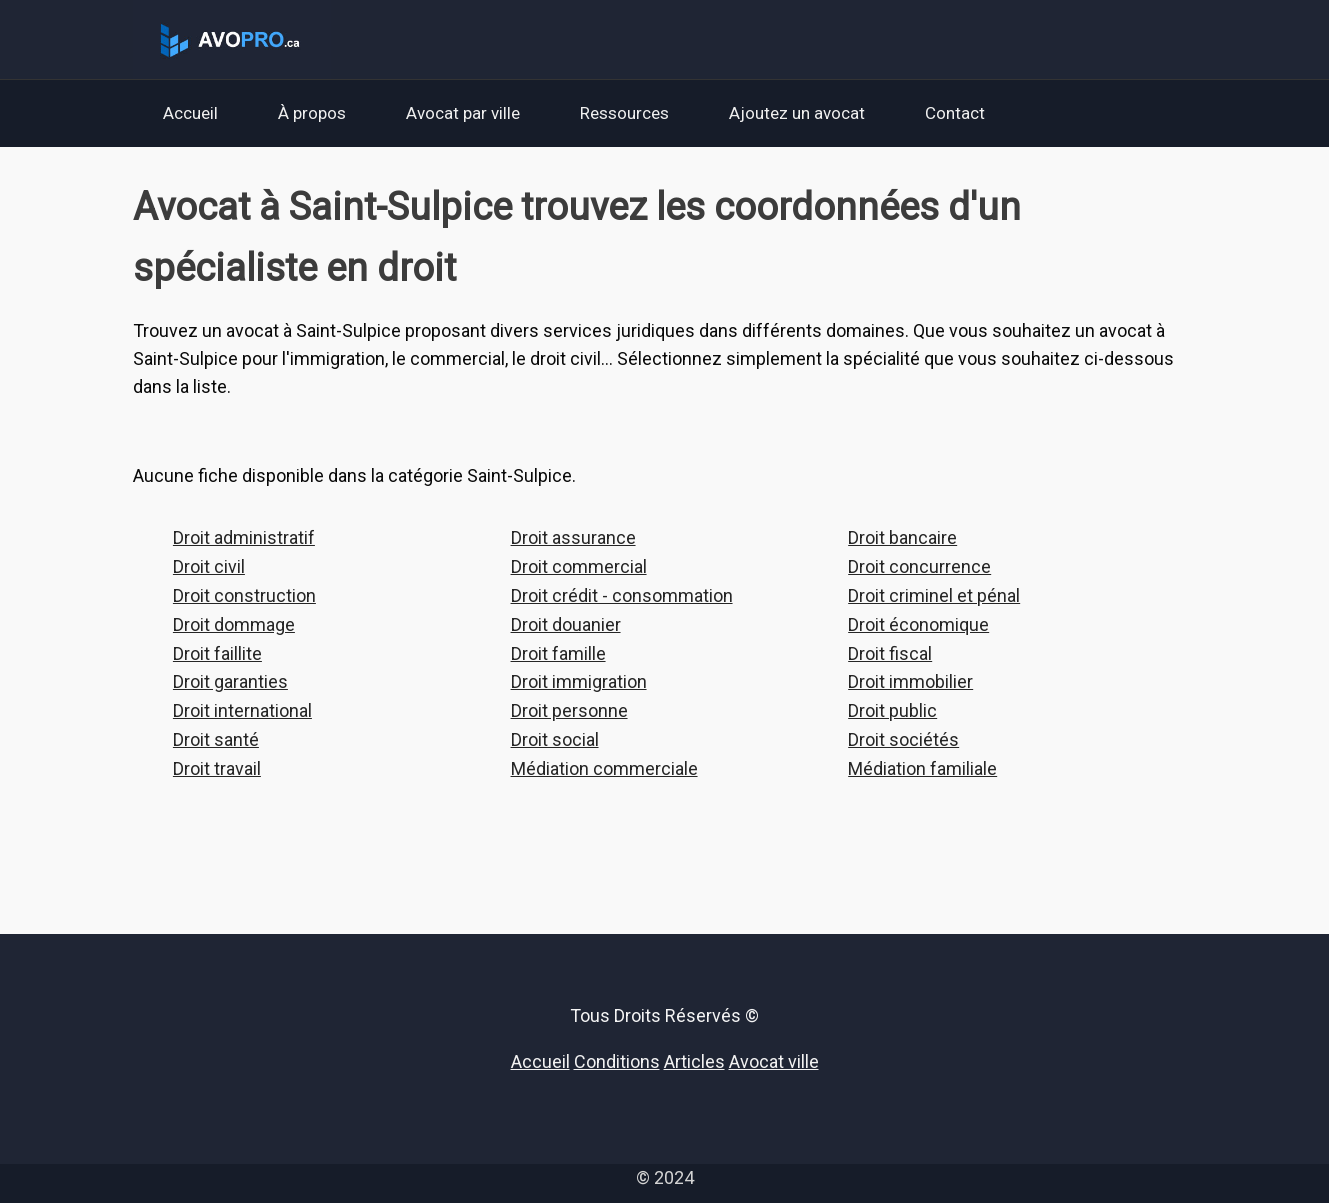 Image resolution: width=1329 pixels, height=1203 pixels. Describe the element at coordinates (910, 681) in the screenshot. I see `Droit immobilier` at that location.